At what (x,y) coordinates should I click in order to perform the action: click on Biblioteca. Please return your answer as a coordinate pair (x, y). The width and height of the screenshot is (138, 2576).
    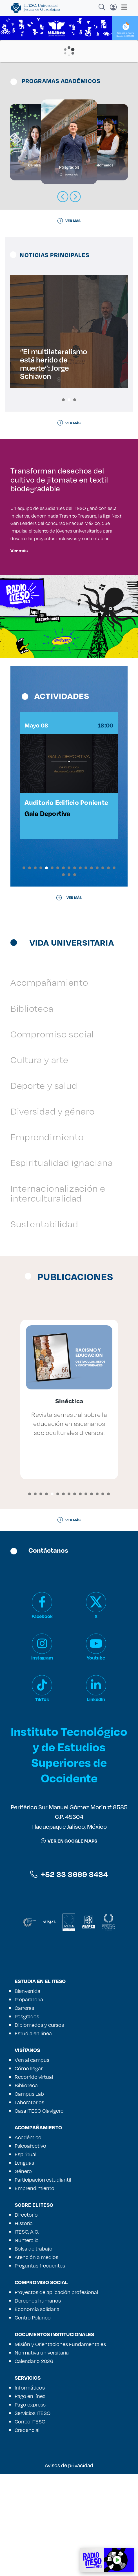
    Looking at the image, I should click on (32, 1110).